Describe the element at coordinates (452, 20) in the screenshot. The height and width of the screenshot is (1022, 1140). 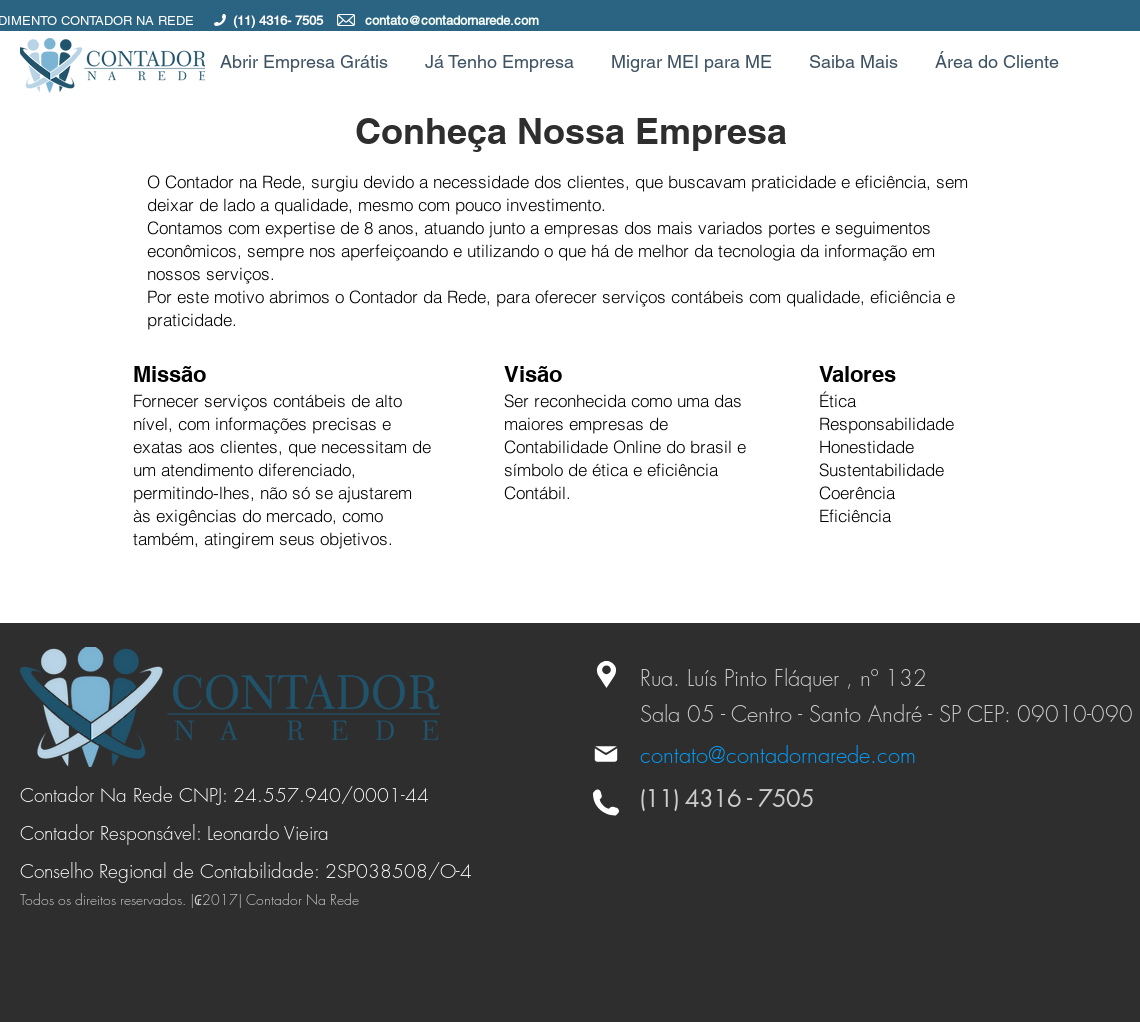
I see `contato@contadornarede.com` at that location.